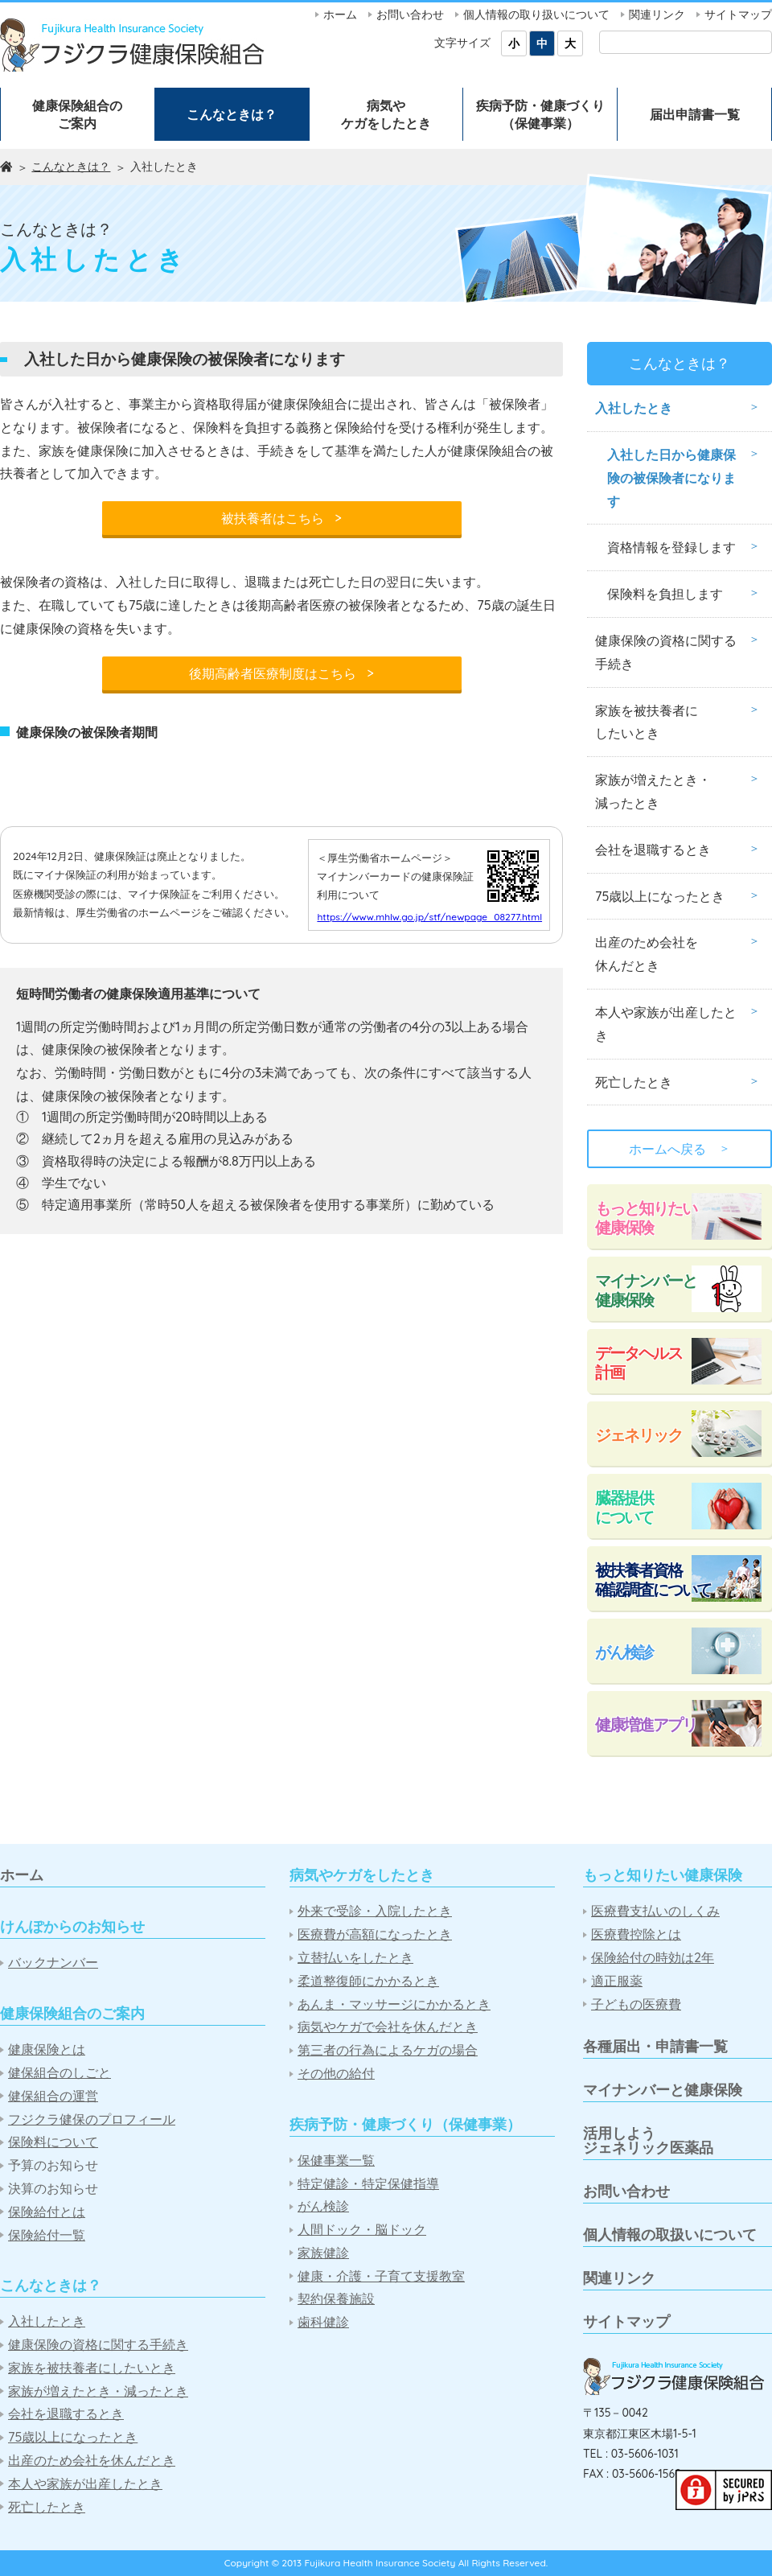 This screenshot has height=2576, width=772. What do you see at coordinates (624, 1652) in the screenshot?
I see `がん検診` at bounding box center [624, 1652].